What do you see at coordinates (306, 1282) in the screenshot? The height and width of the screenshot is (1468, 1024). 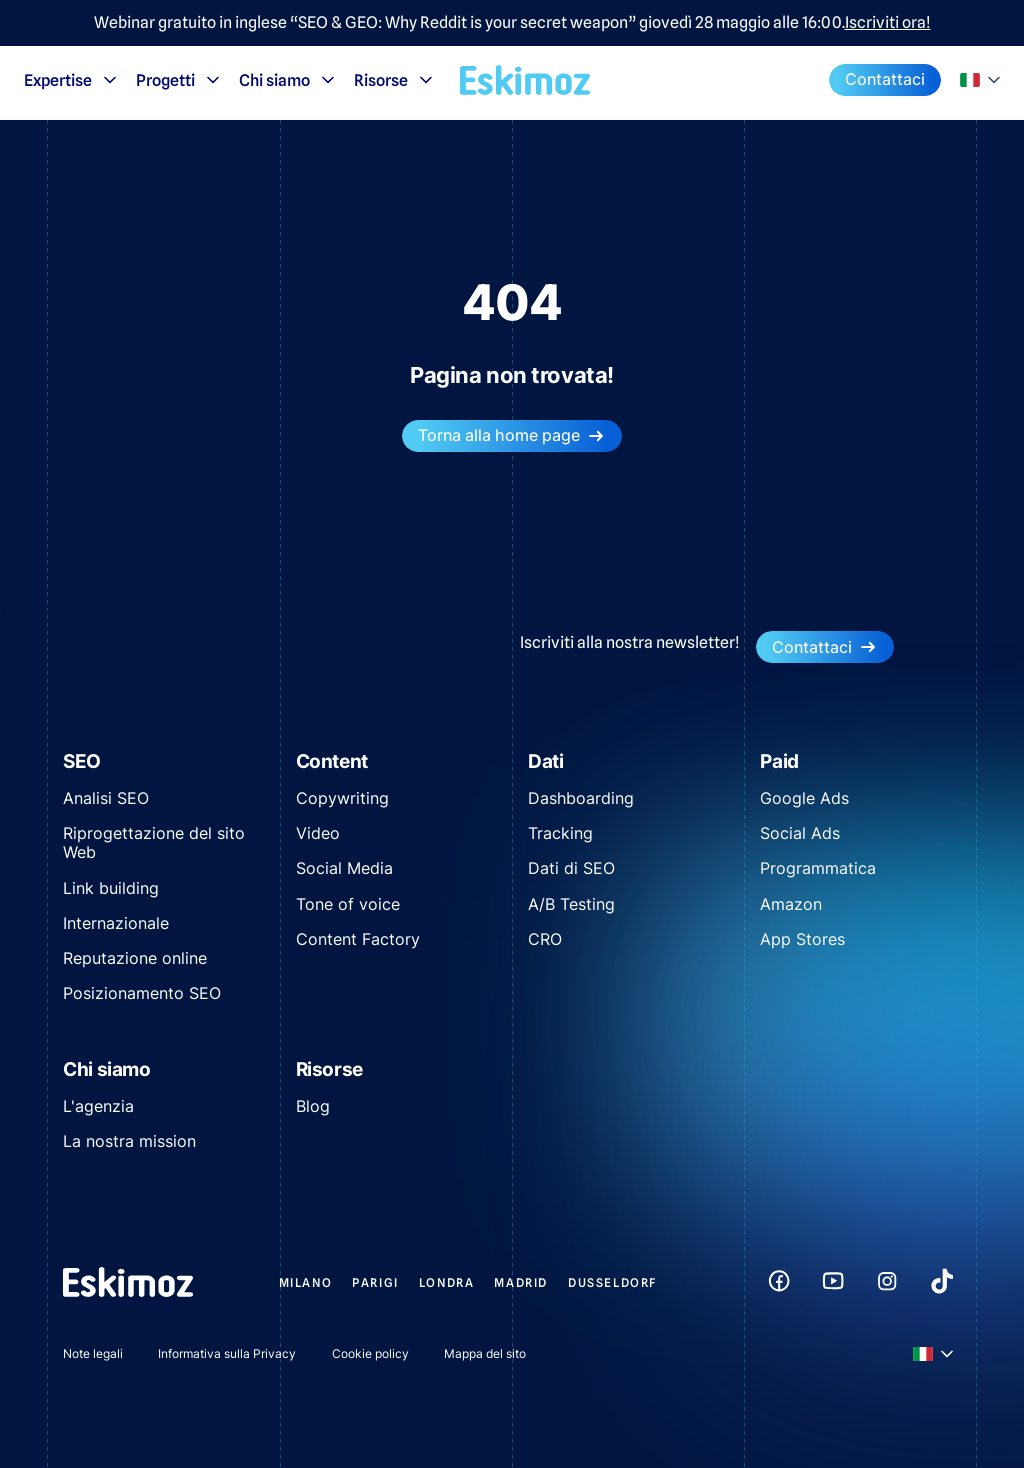 I see `Milano` at bounding box center [306, 1282].